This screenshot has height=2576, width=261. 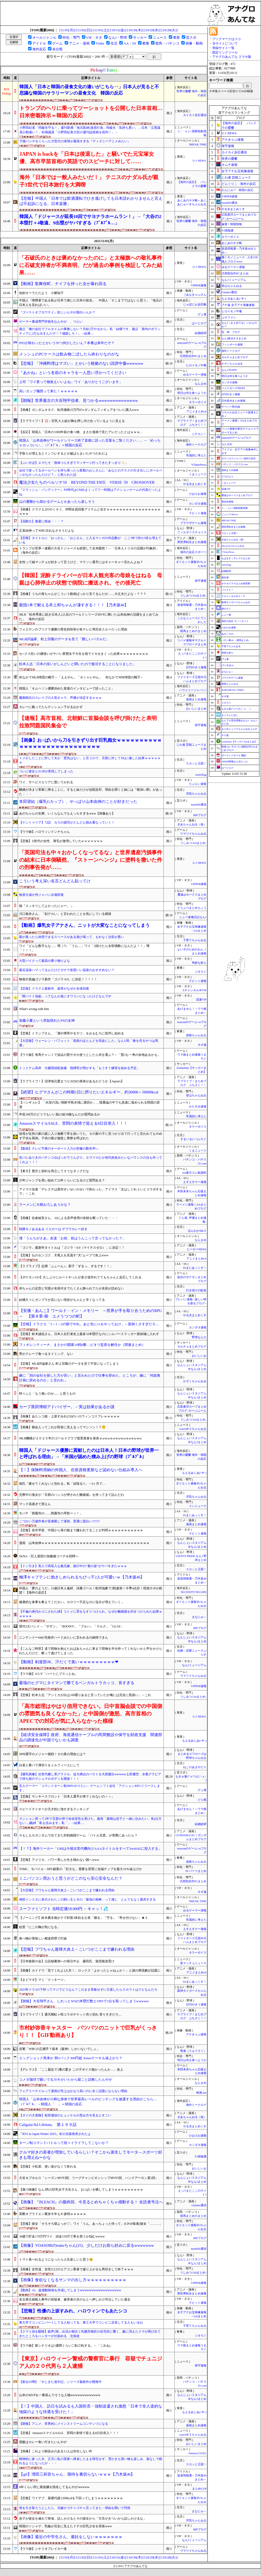 I want to click on ついに彼女との3Pが実現してしまった, so click(x=46, y=771).